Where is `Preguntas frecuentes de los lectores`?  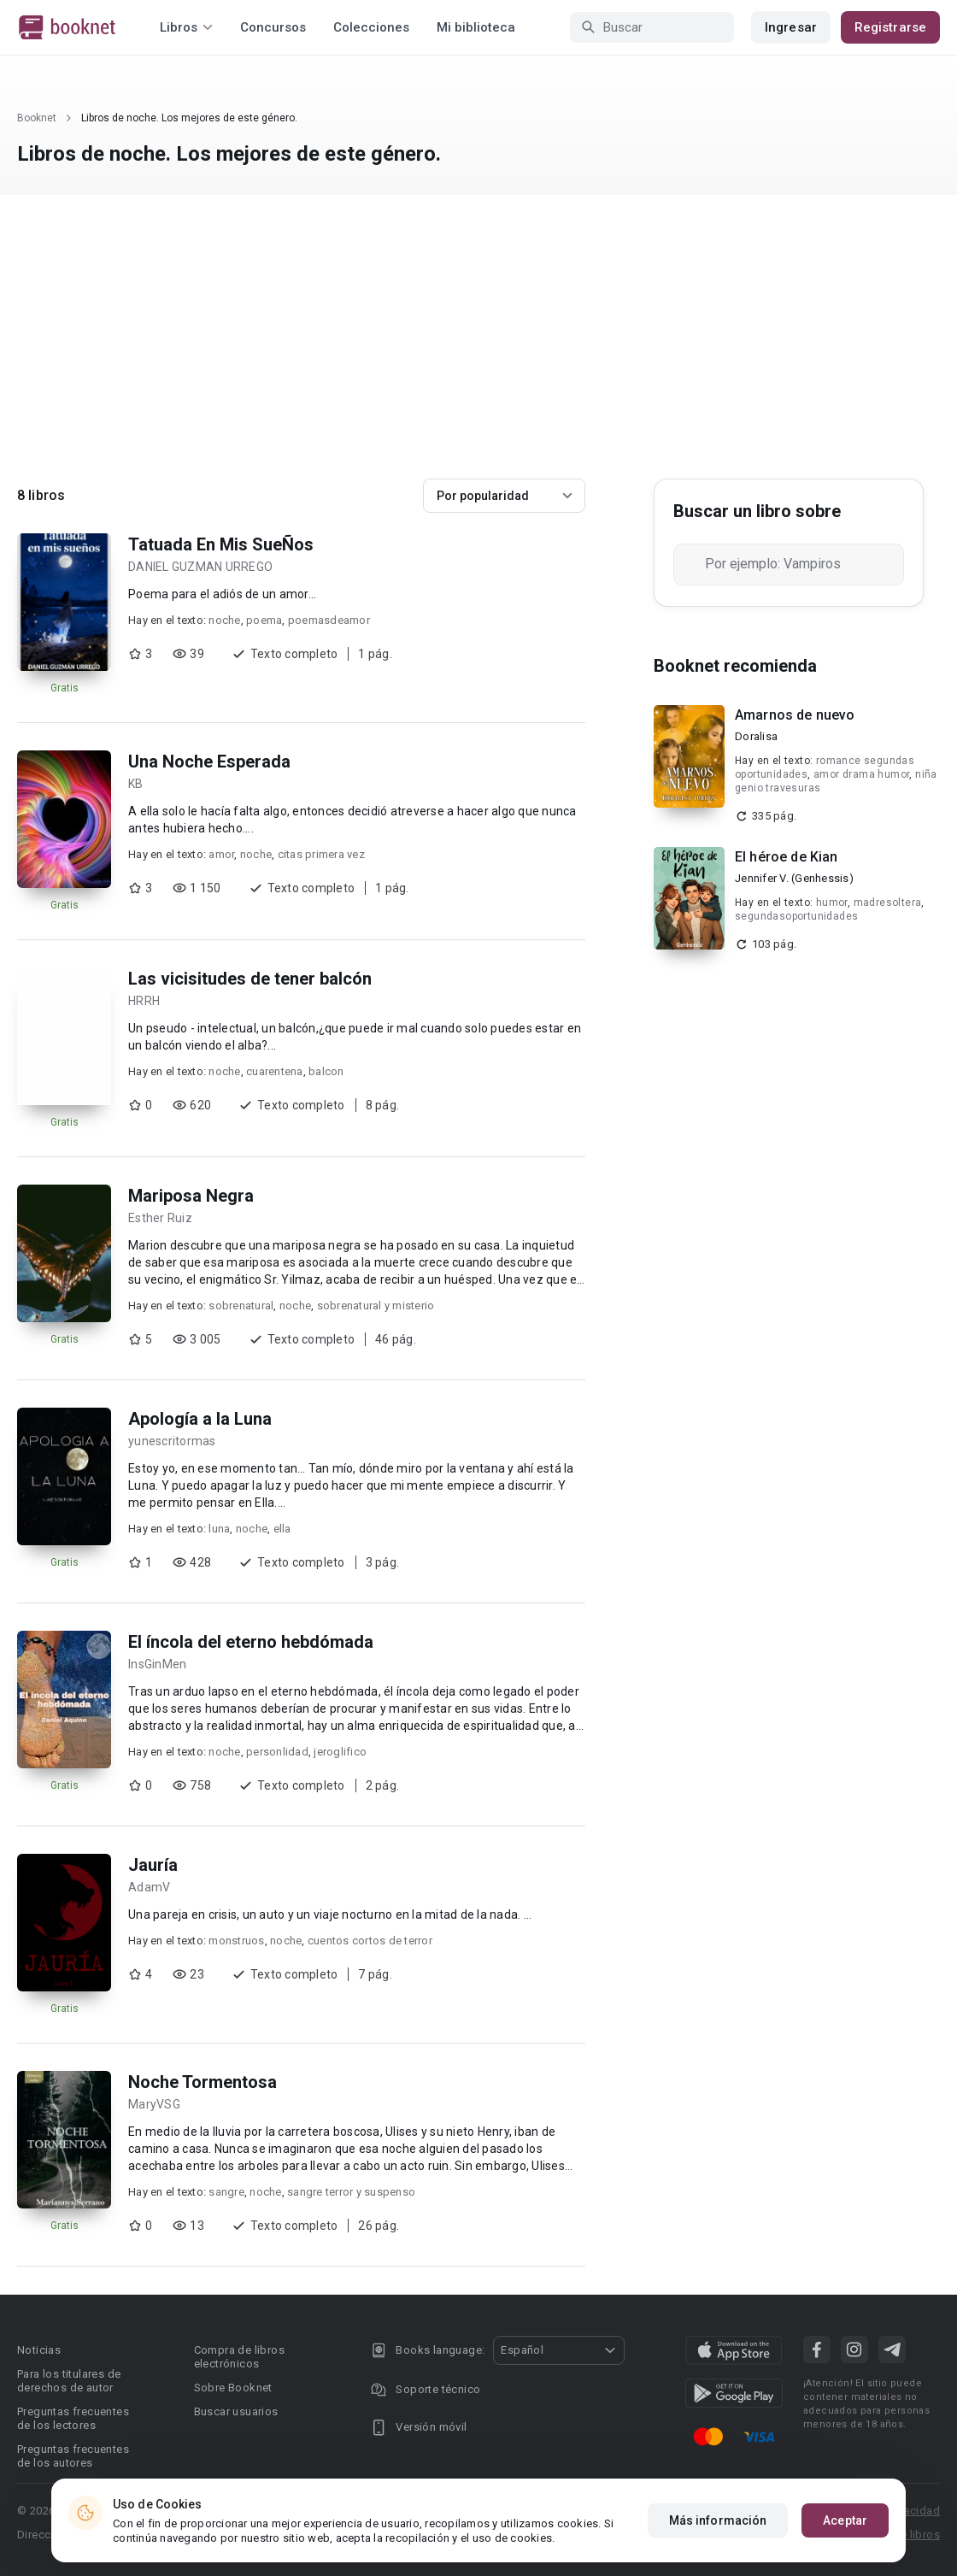
Preguntas frecuentes de los lectores is located at coordinates (73, 2418).